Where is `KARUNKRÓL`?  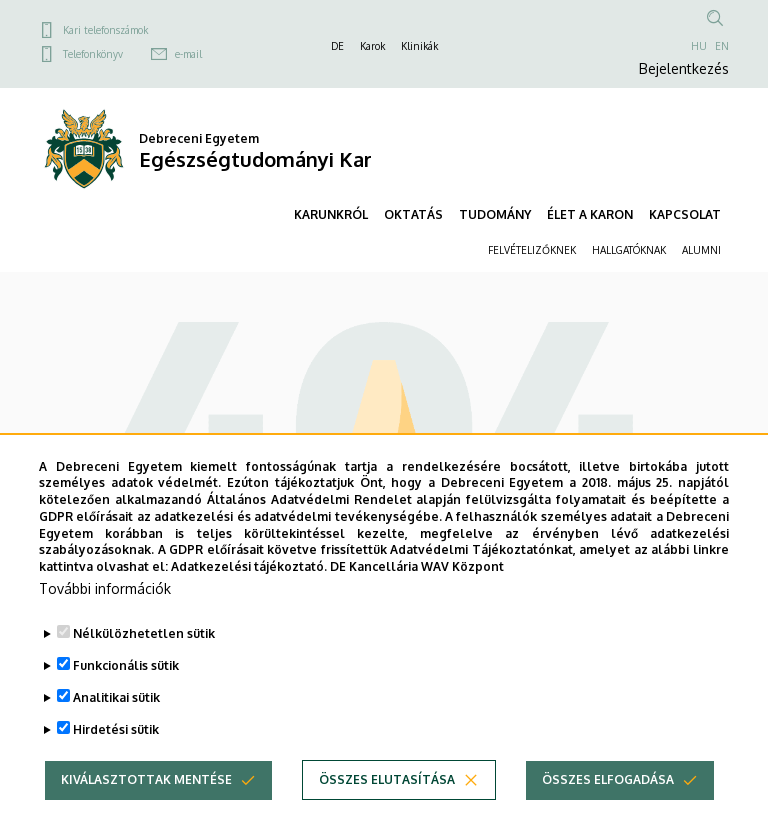 KARUNKRÓL is located at coordinates (331, 214).